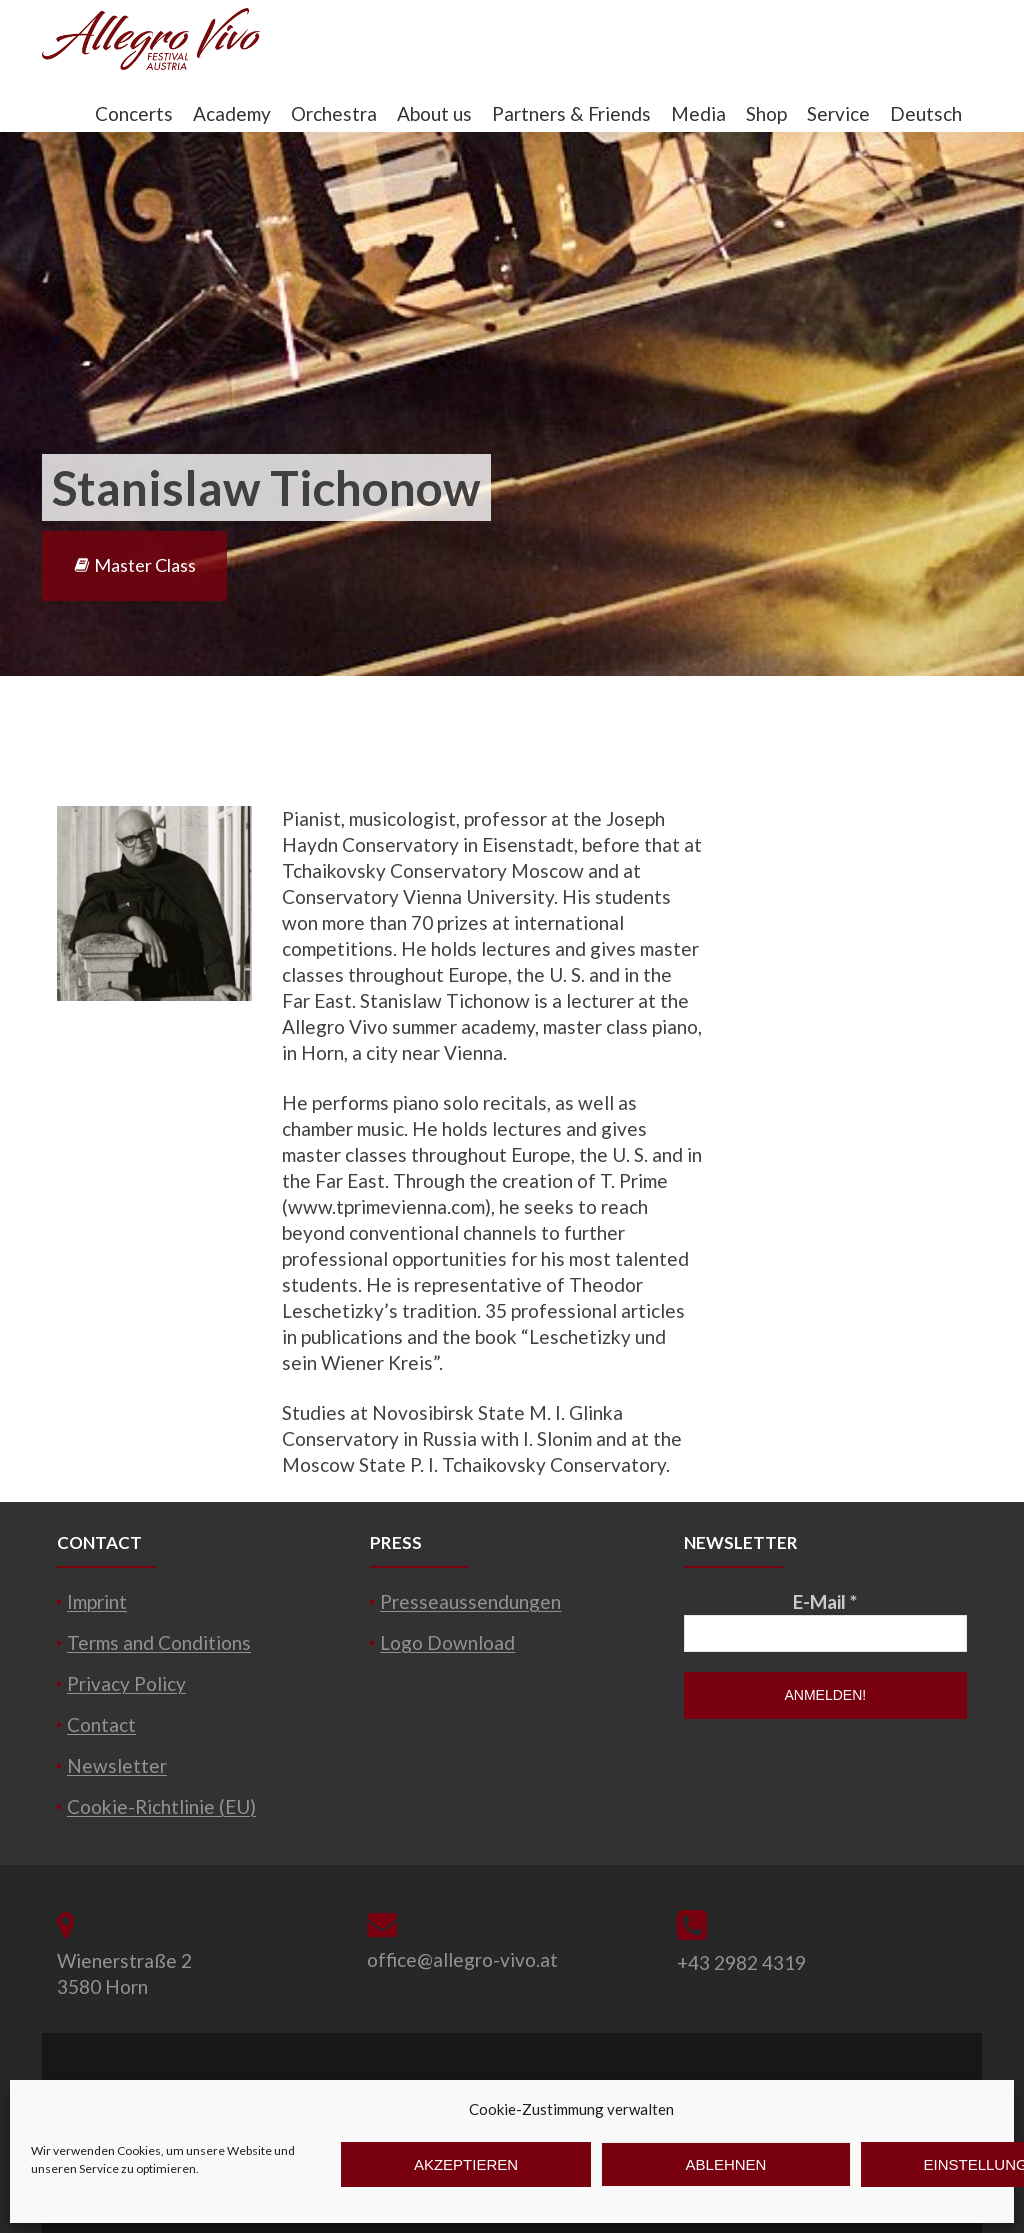  Describe the element at coordinates (838, 113) in the screenshot. I see `Service` at that location.